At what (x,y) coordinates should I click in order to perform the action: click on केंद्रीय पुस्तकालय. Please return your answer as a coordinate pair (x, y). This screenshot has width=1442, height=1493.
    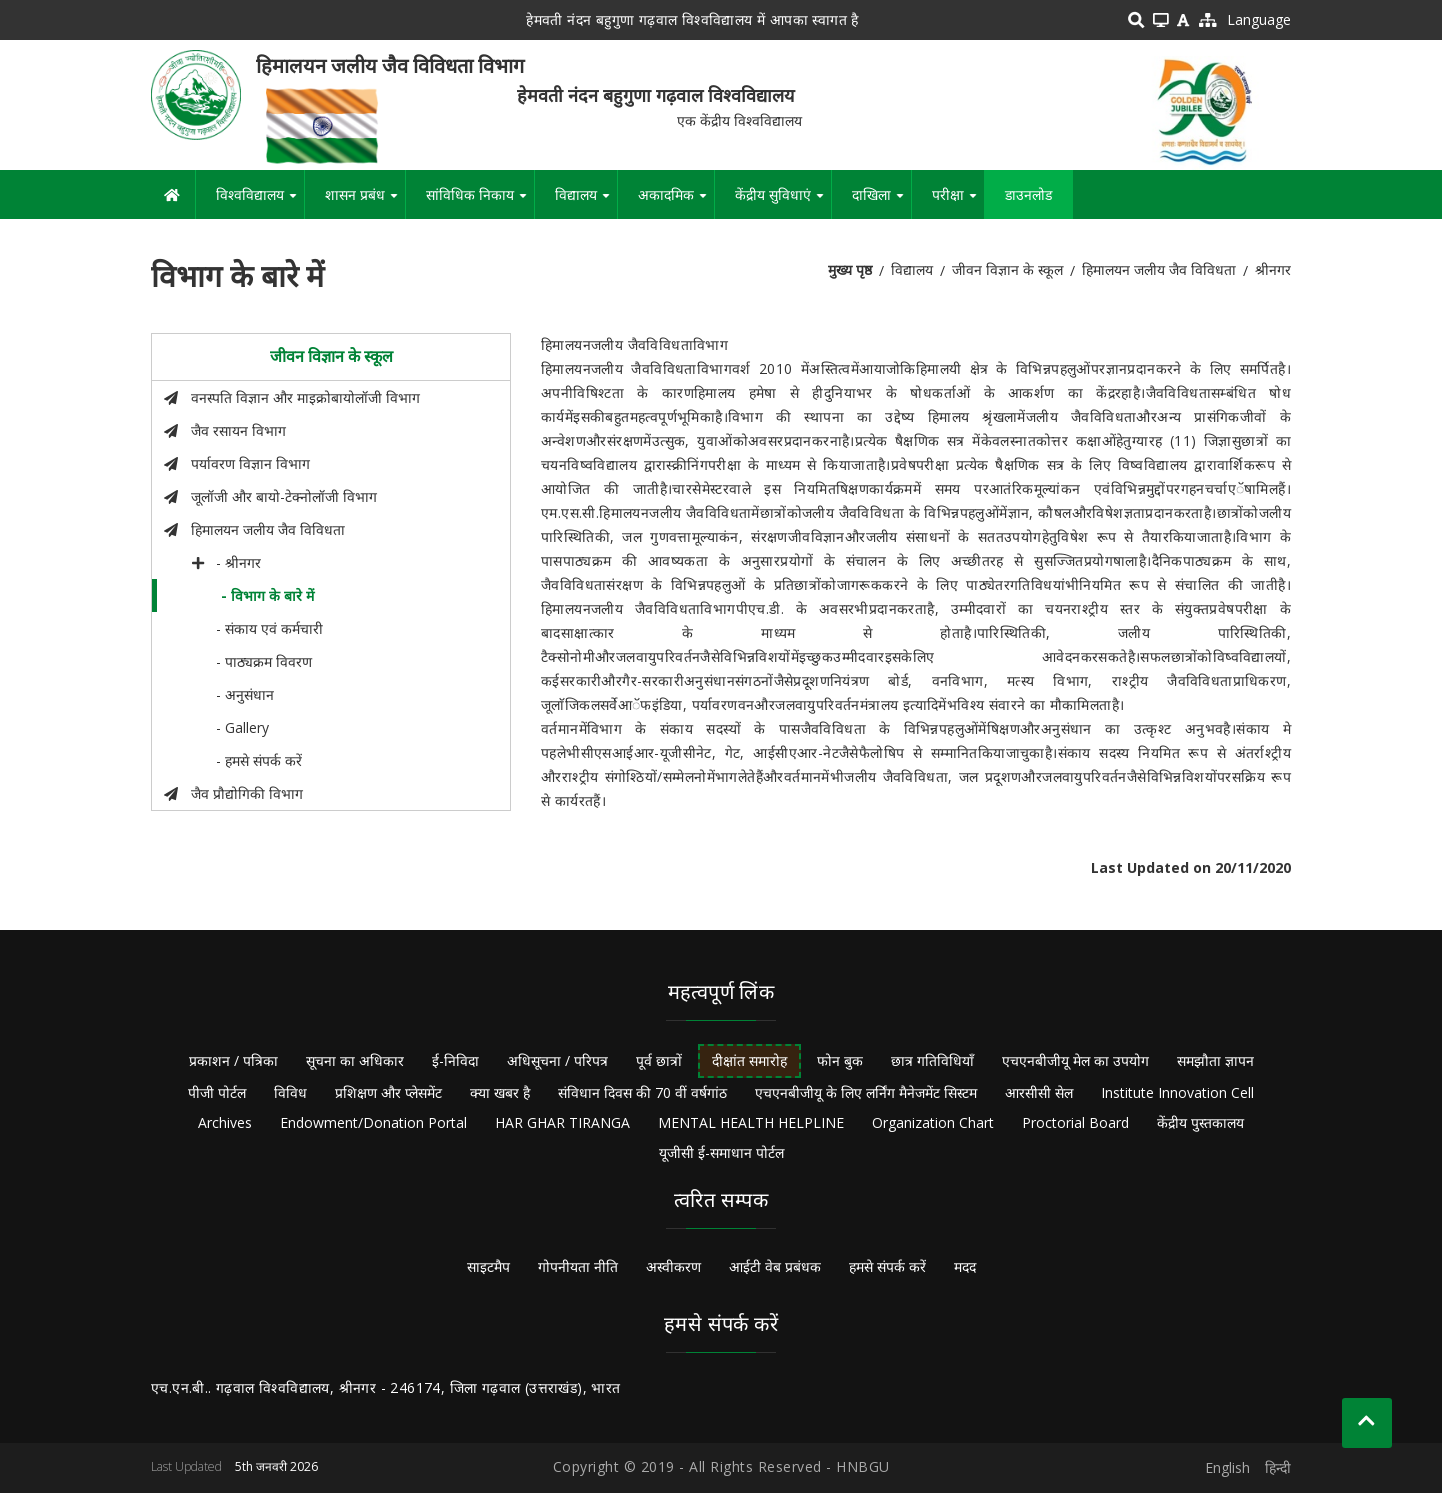
    Looking at the image, I should click on (1200, 1122).